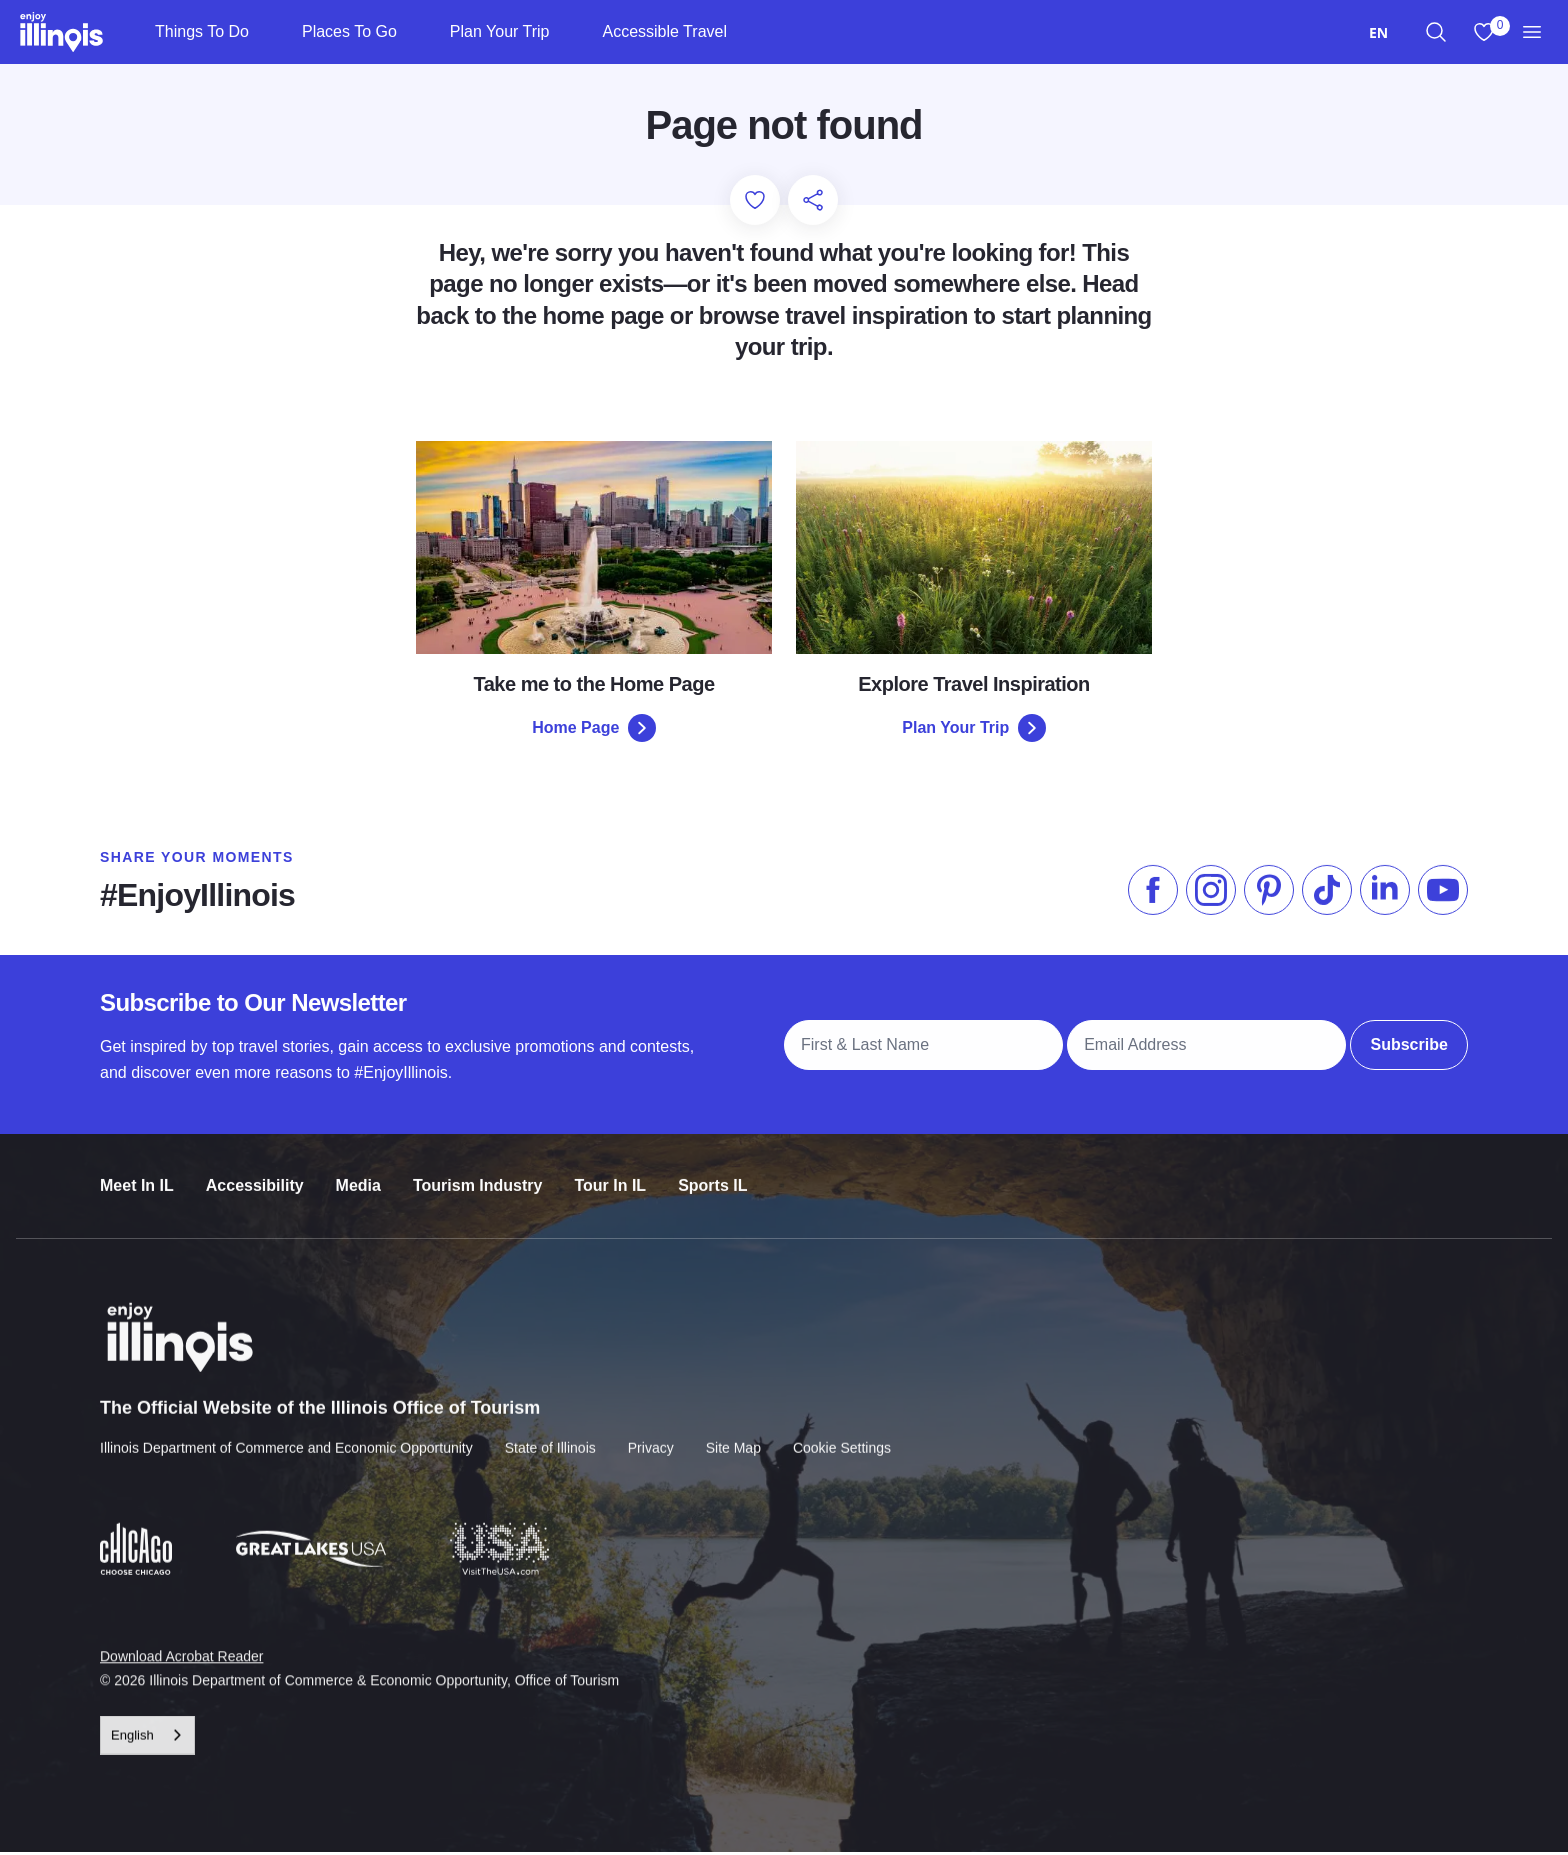 The width and height of the screenshot is (1568, 1855). Describe the element at coordinates (1436, 32) in the screenshot. I see `[region]` at that location.